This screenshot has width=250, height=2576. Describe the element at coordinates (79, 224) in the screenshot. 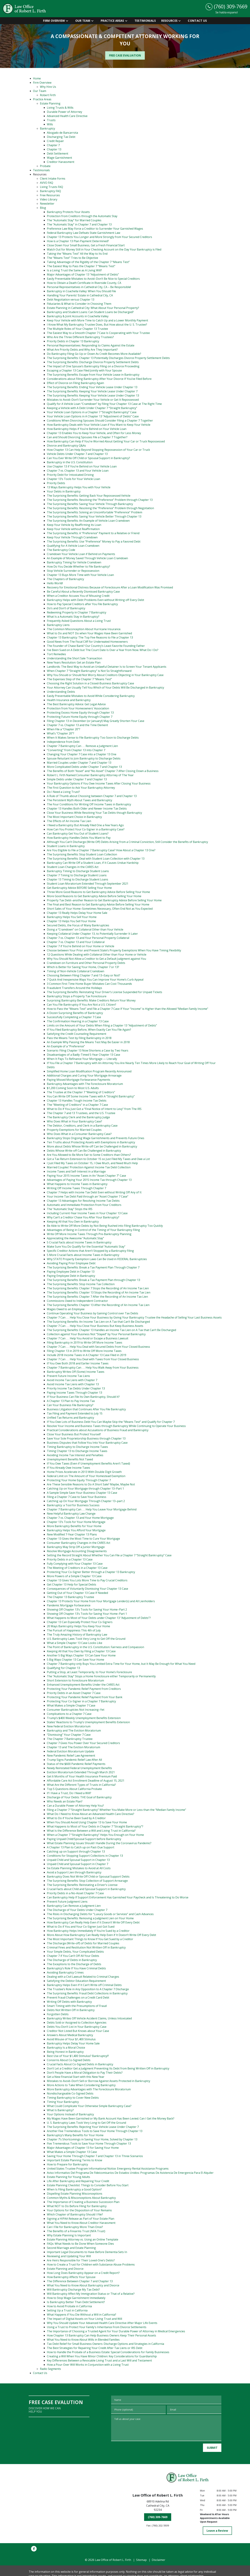

I see `The “Automatic Stay” in Chapter 7 and Chapter 13 [detail for The “Automatic Stay” in Chapter 7 and Chapter 13]` at that location.